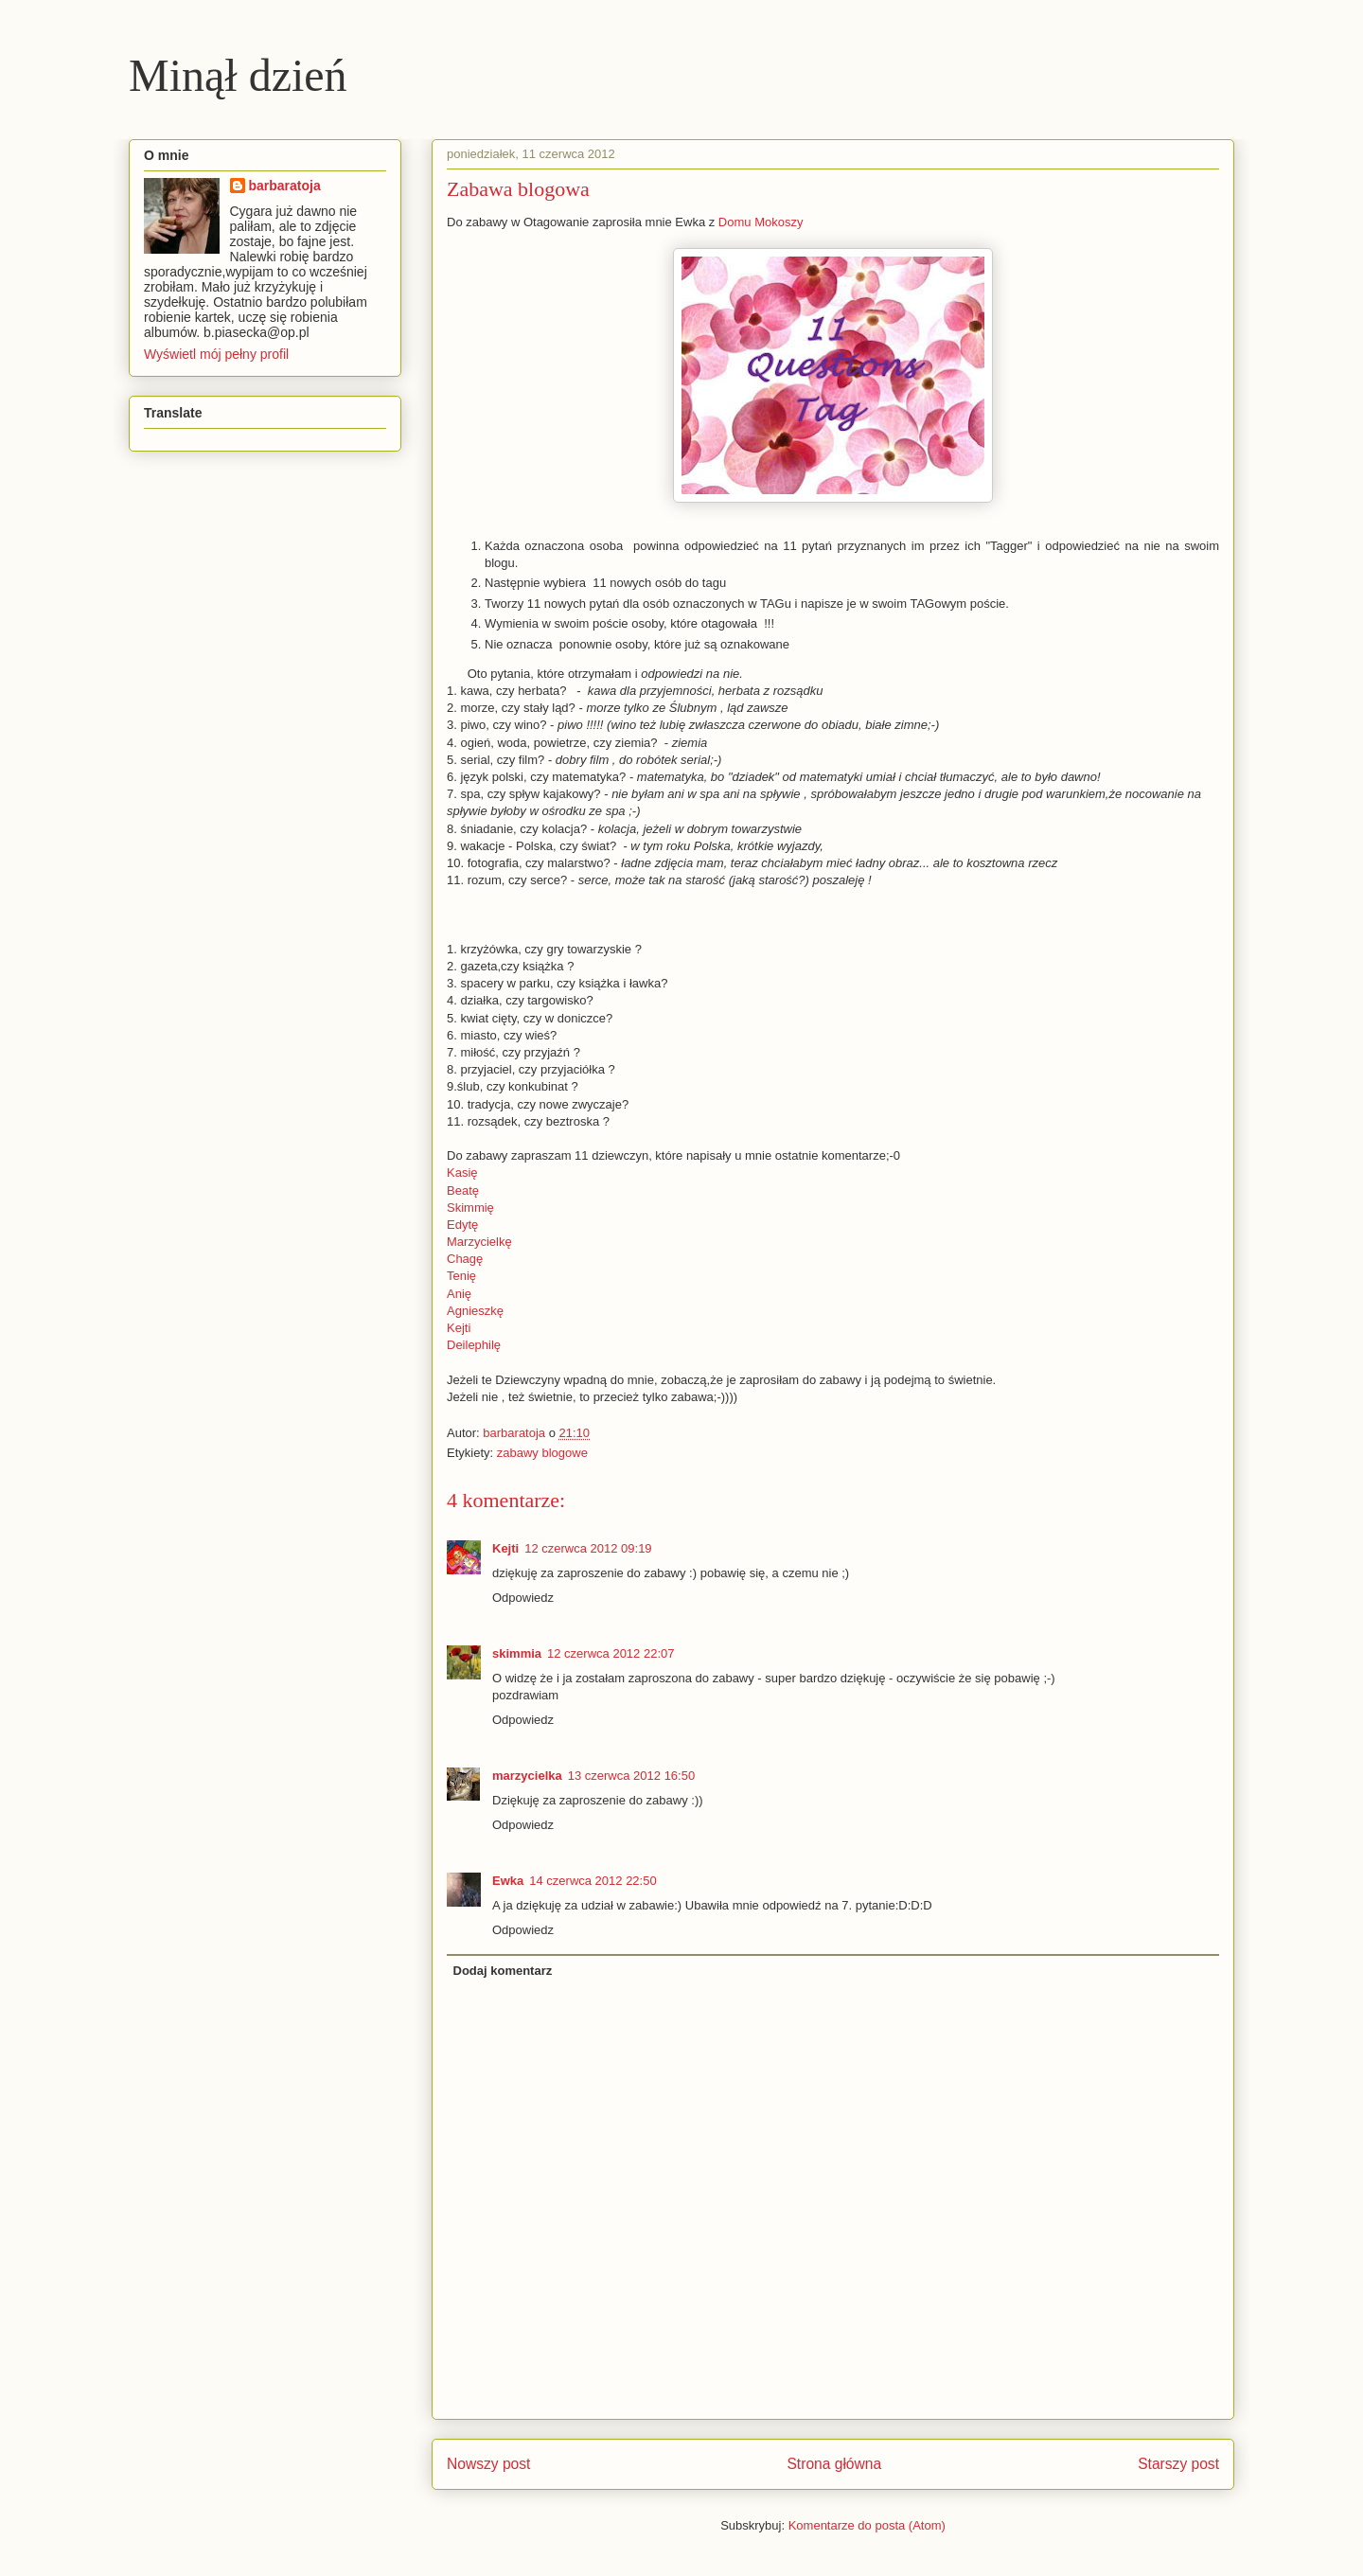 The width and height of the screenshot is (1363, 2576). What do you see at coordinates (631, 1775) in the screenshot?
I see `13 czerwca 2012 16:50` at bounding box center [631, 1775].